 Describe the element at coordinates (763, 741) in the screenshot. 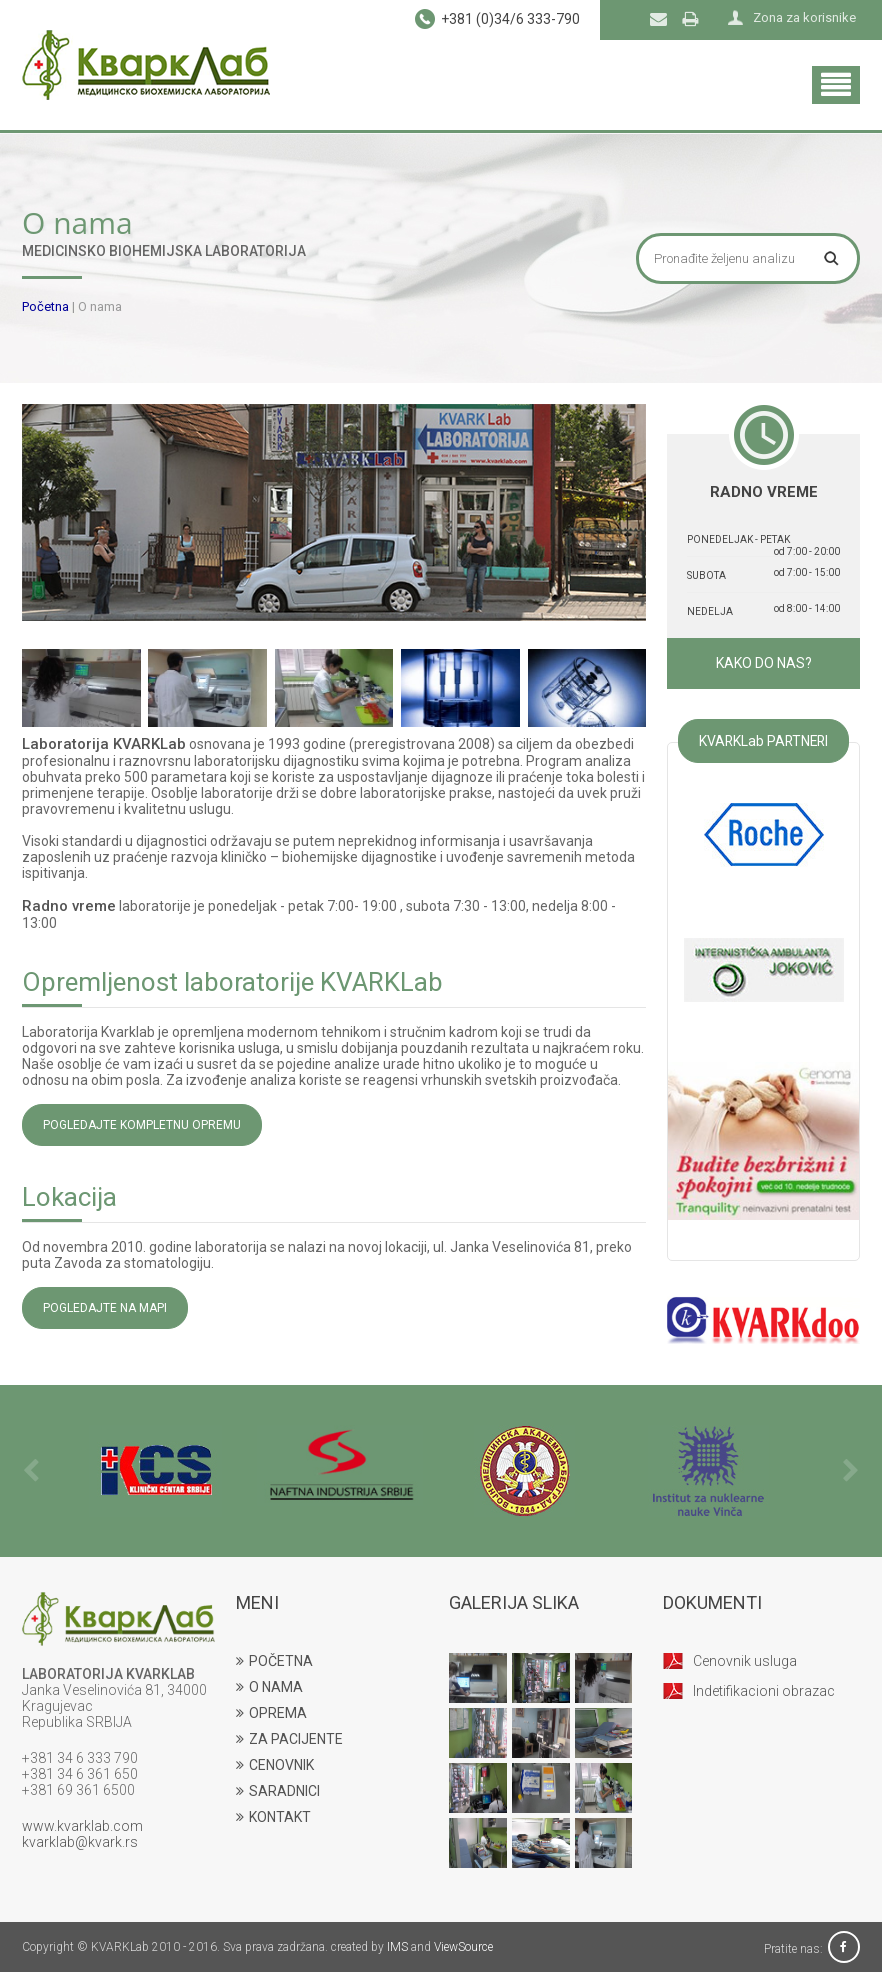

I see `KVARKLab PARTNERI` at that location.